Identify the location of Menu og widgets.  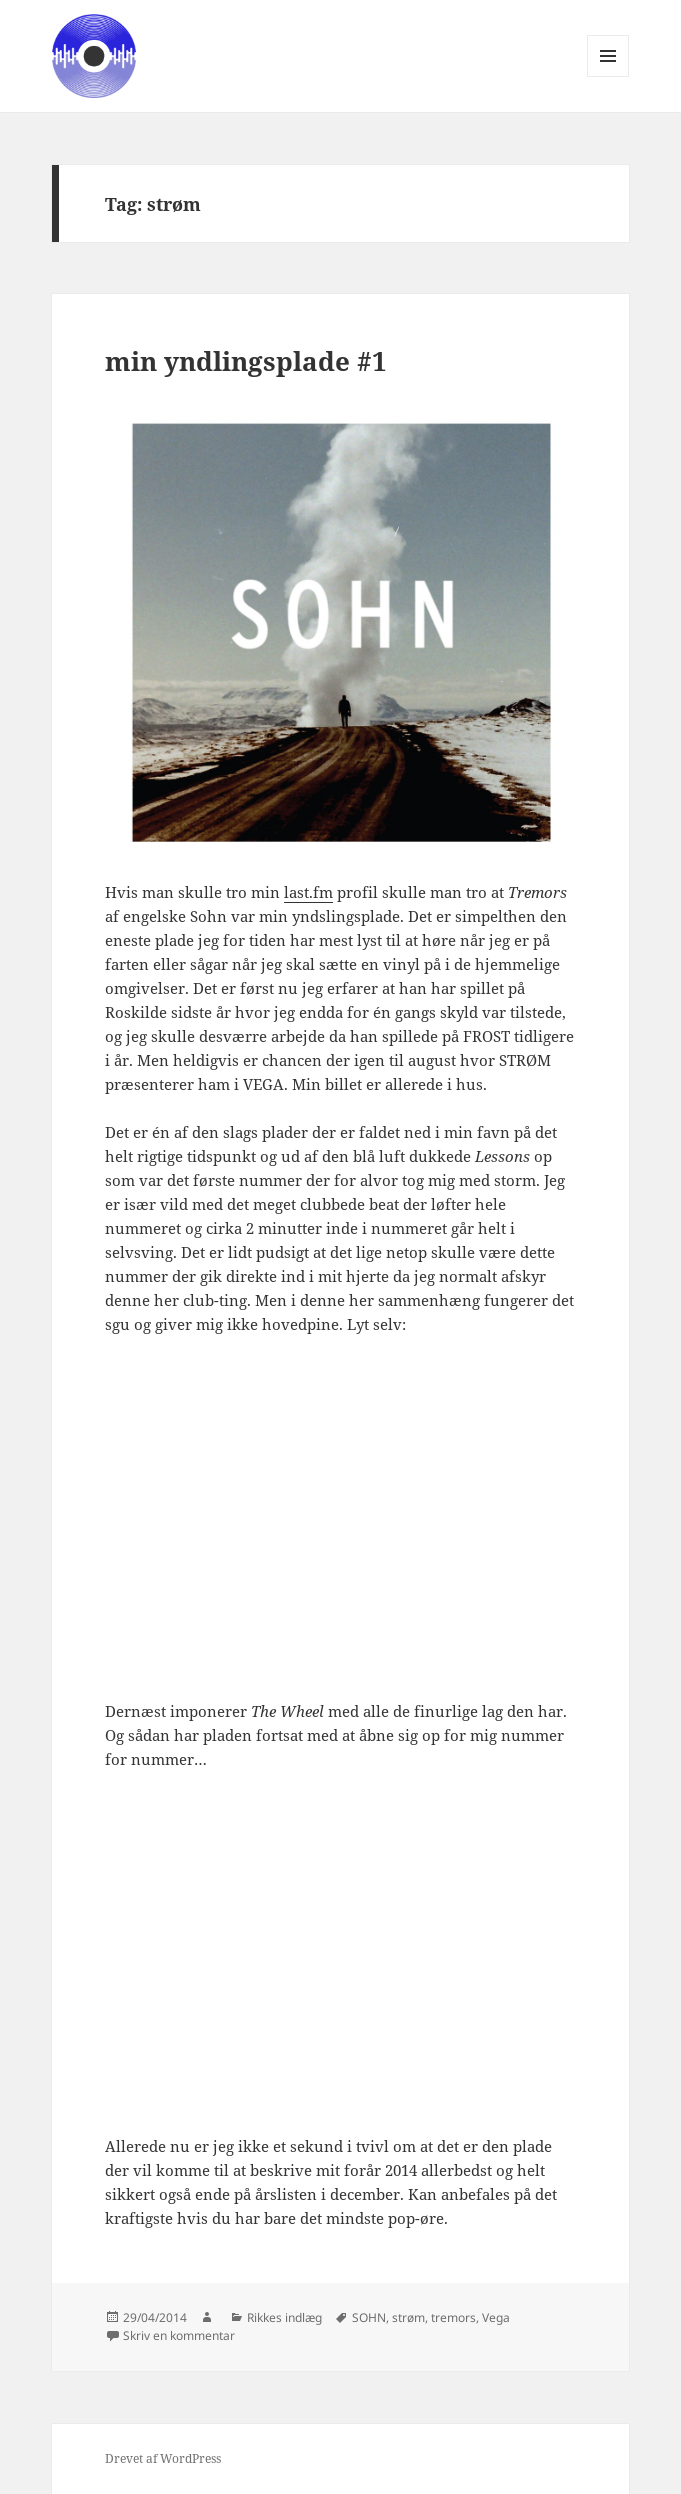
(608, 76).